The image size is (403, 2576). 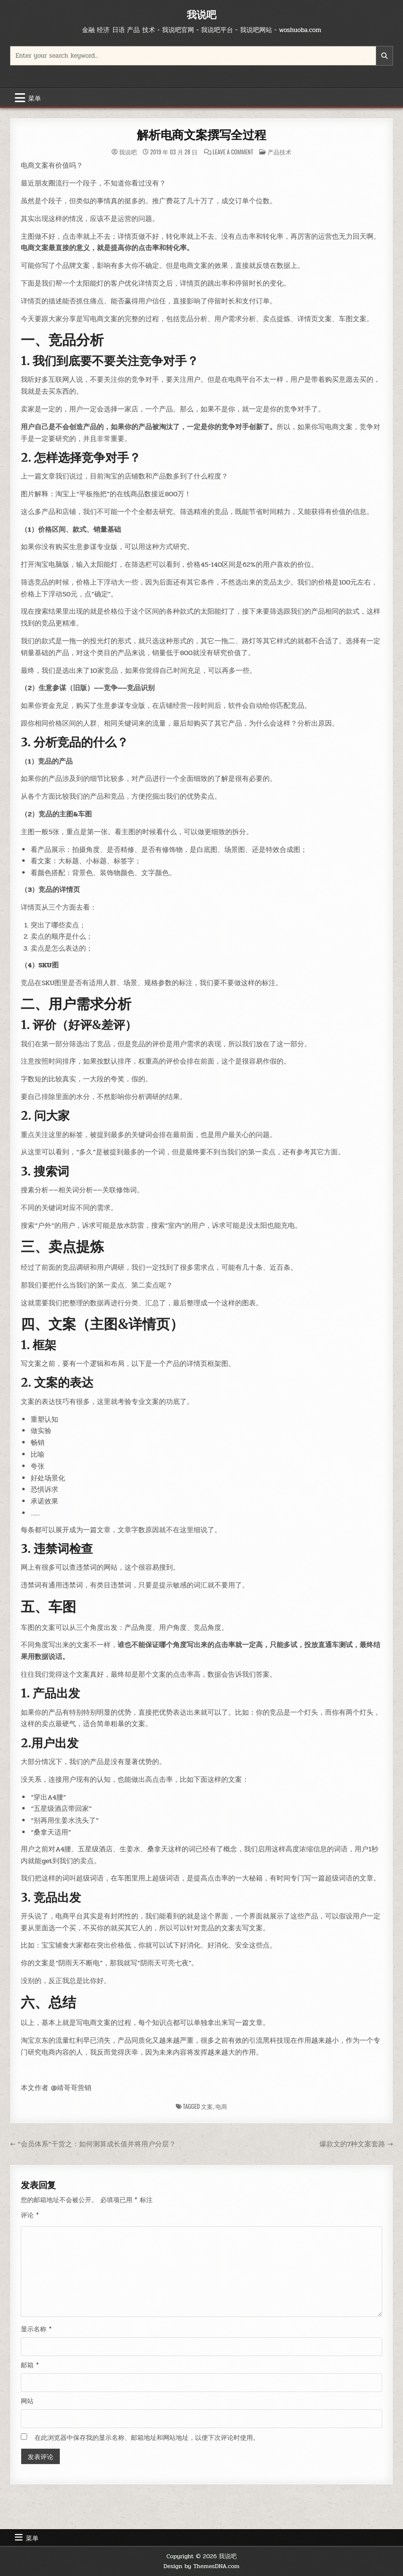 I want to click on 网站, so click(x=27, y=2401).